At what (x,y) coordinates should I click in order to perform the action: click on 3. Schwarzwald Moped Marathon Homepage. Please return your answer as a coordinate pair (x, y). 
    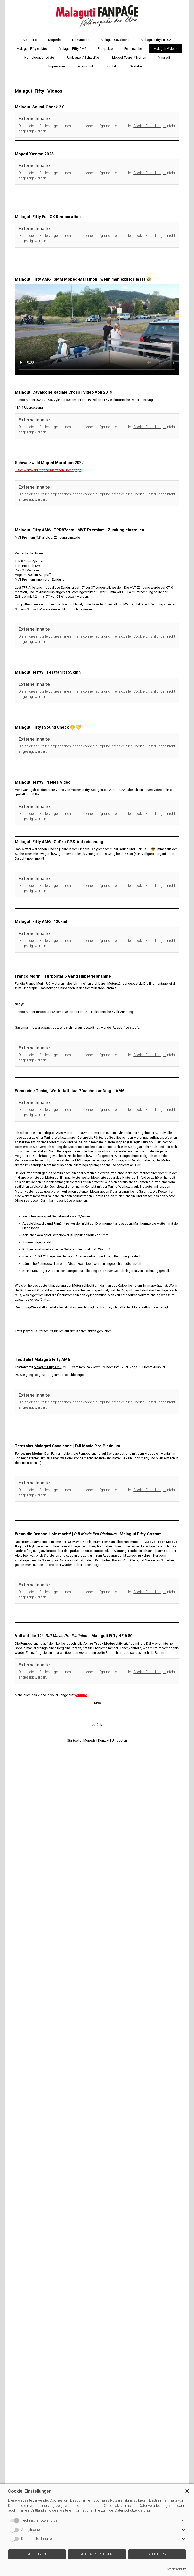
    Looking at the image, I should click on (48, 662).